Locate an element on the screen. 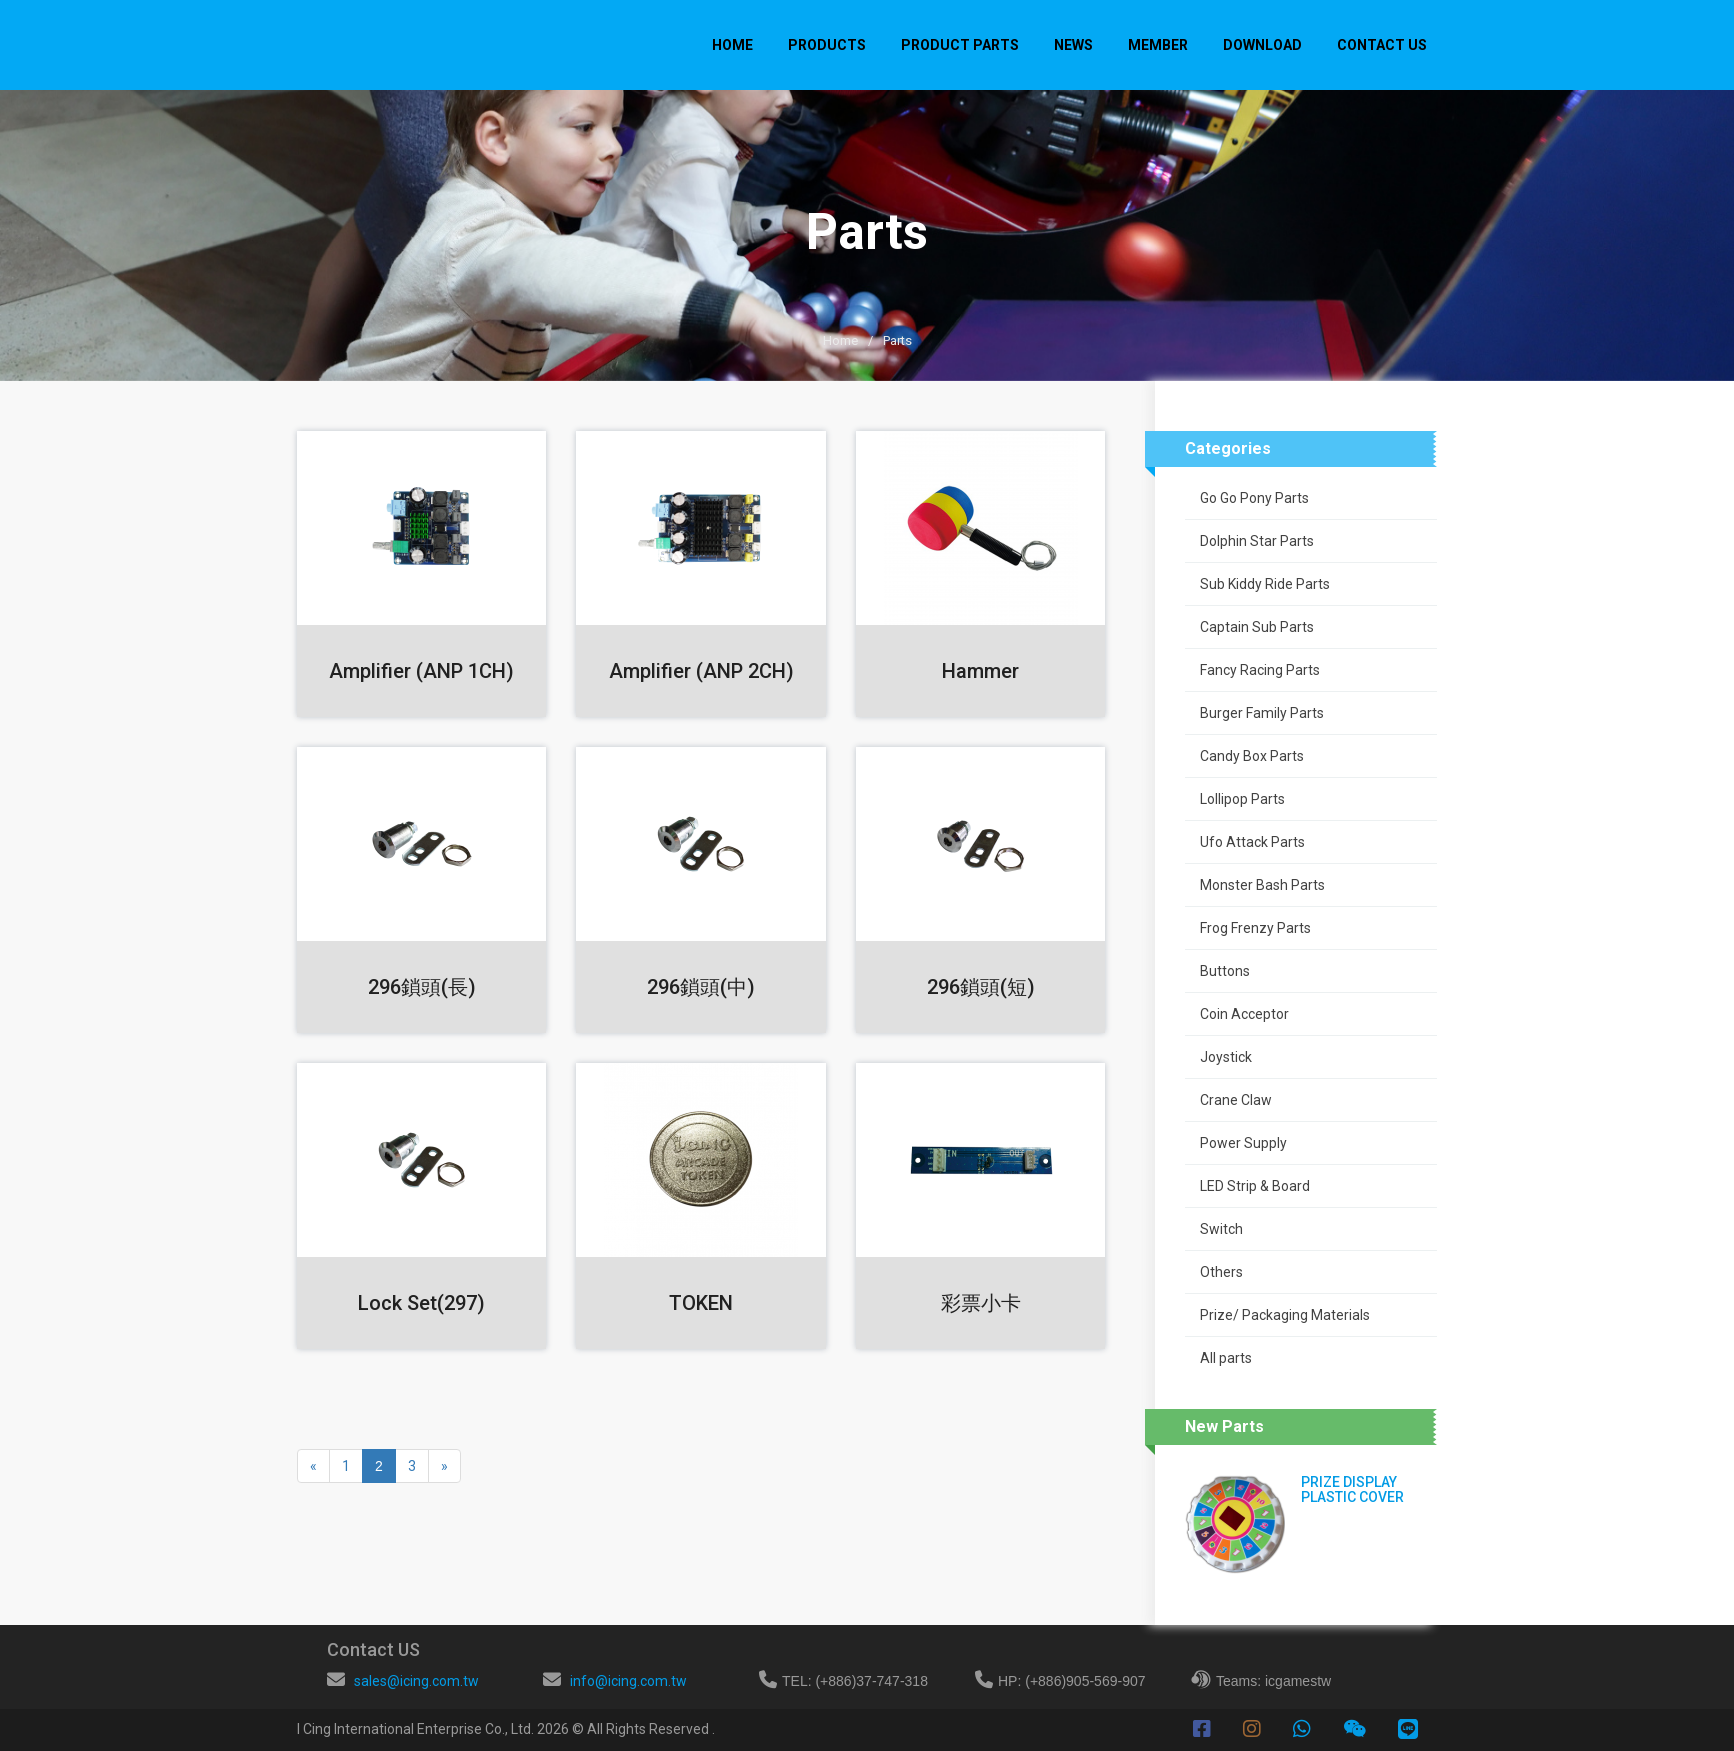 This screenshot has width=1734, height=1751. 296鎖頭(短) is located at coordinates (981, 987).